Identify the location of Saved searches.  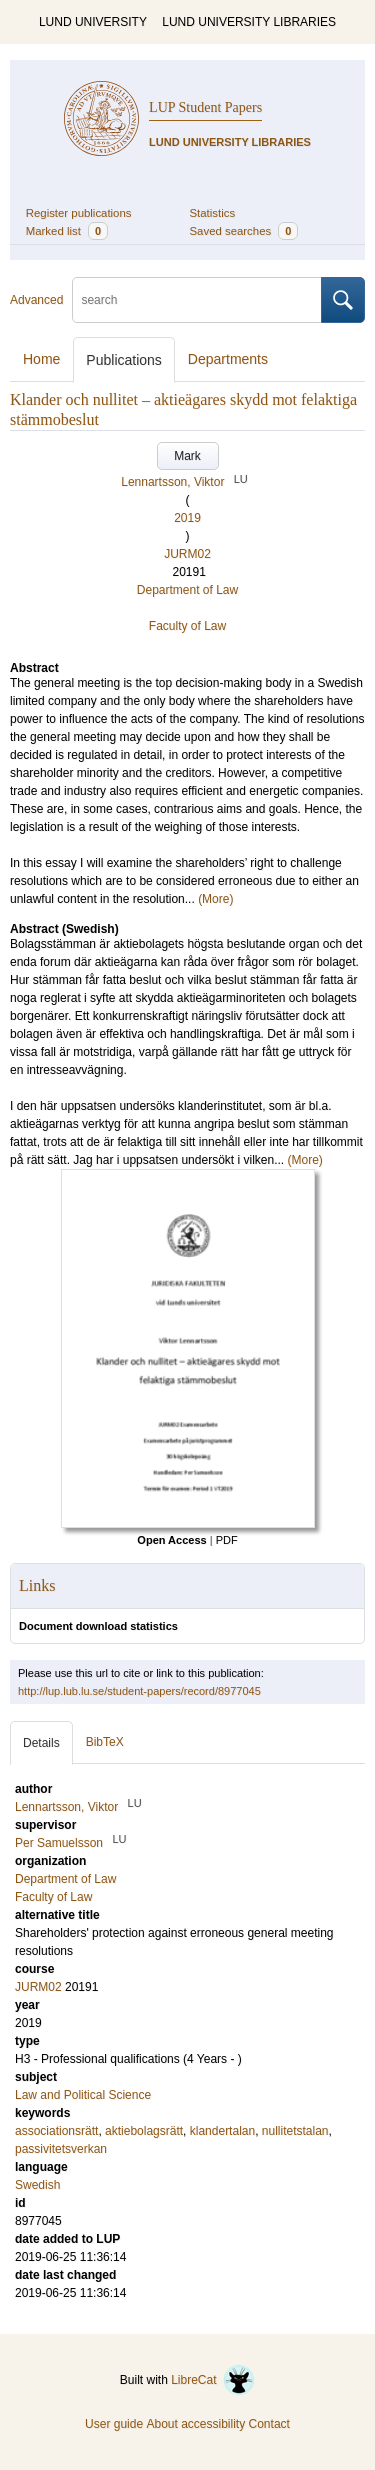
(244, 231).